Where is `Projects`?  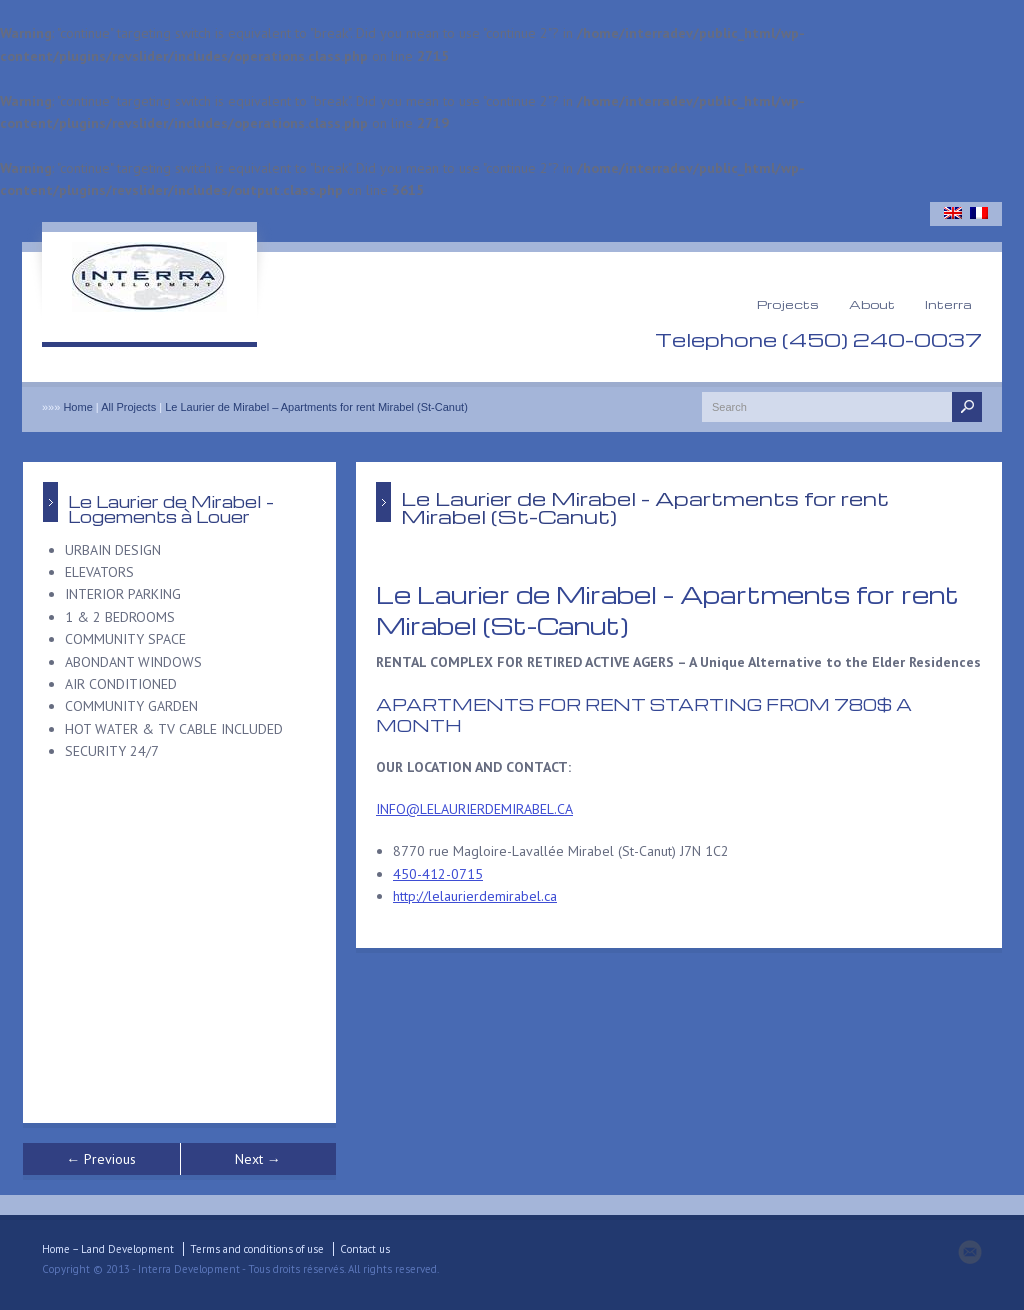 Projects is located at coordinates (788, 304).